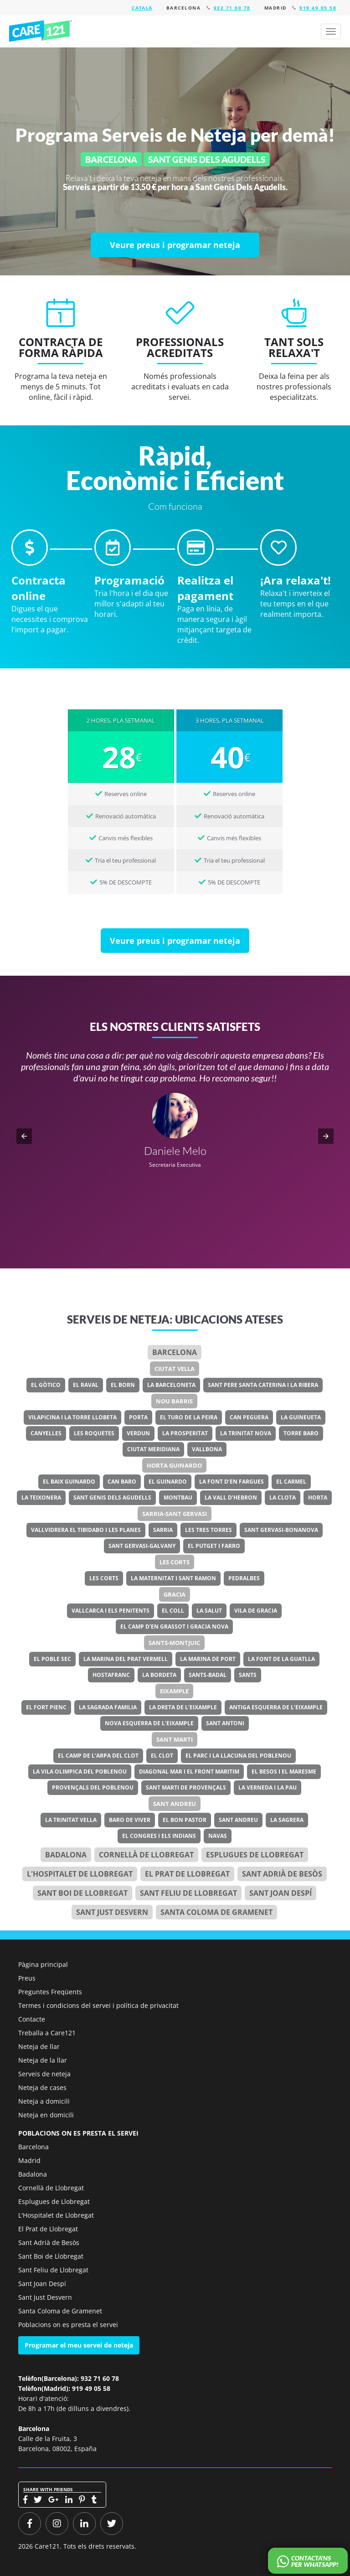 The width and height of the screenshot is (350, 2576). Describe the element at coordinates (41, 1497) in the screenshot. I see `La Teixonera` at that location.